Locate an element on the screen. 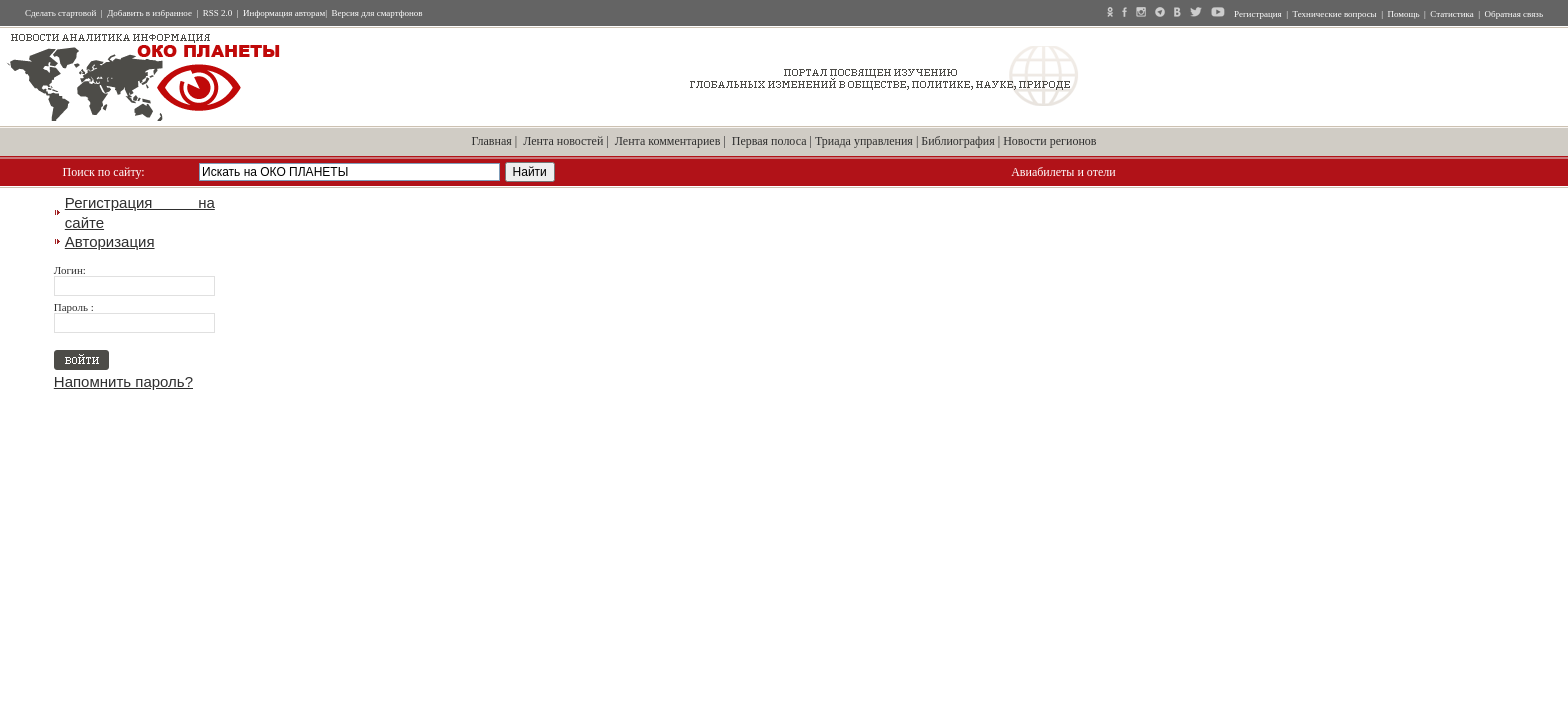  Поиск по сайту: is located at coordinates (104, 172).